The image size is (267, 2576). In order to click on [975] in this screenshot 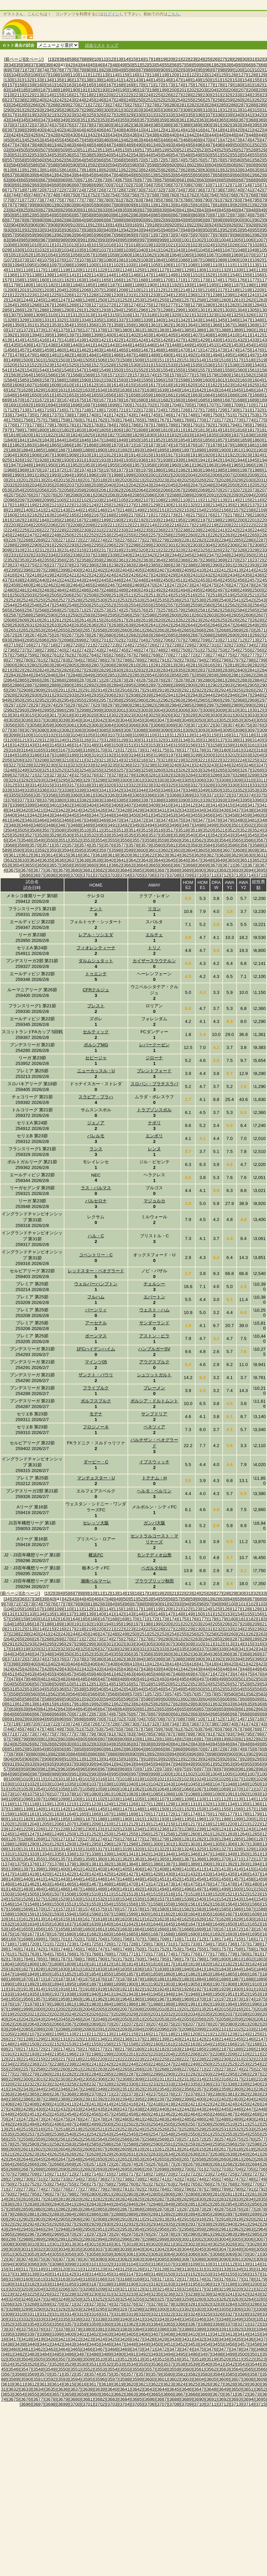, I will do `click(189, 234)`.